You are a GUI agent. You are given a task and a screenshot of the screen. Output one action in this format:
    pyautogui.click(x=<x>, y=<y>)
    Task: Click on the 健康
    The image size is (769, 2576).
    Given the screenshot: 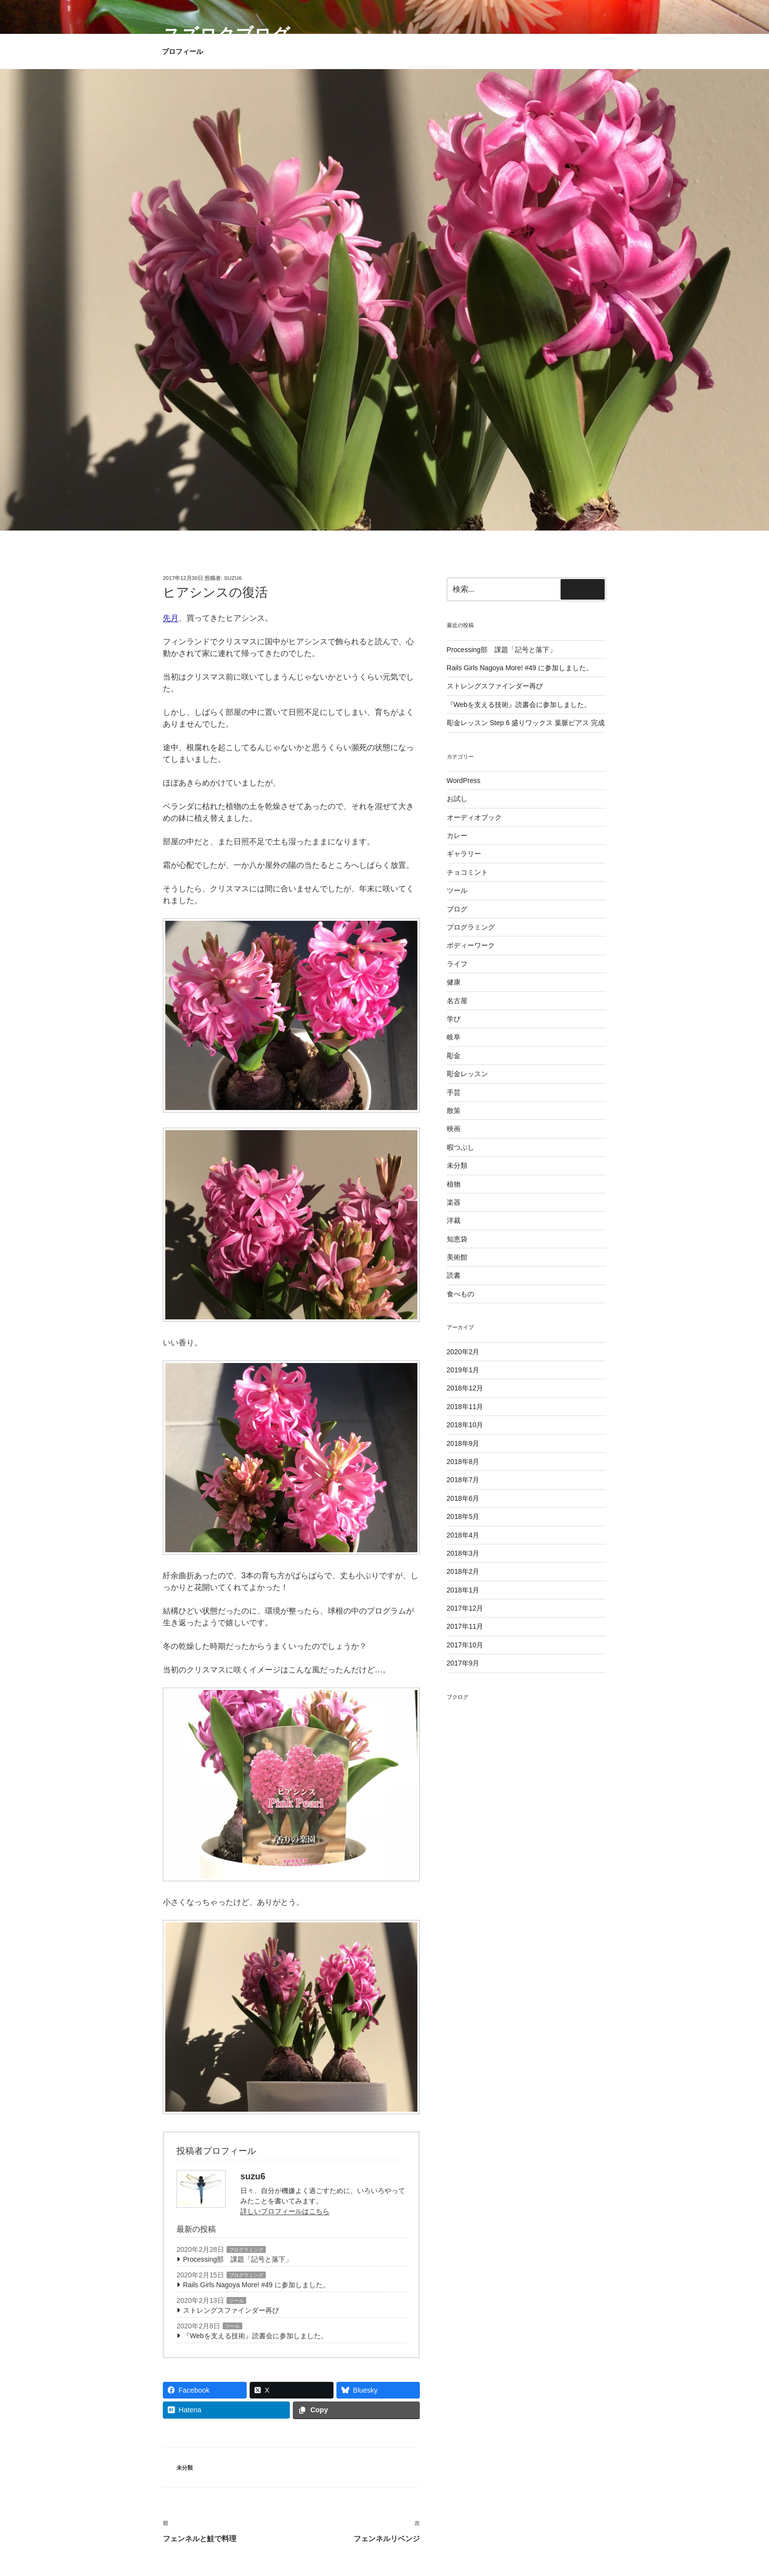 What is the action you would take?
    pyautogui.click(x=454, y=982)
    